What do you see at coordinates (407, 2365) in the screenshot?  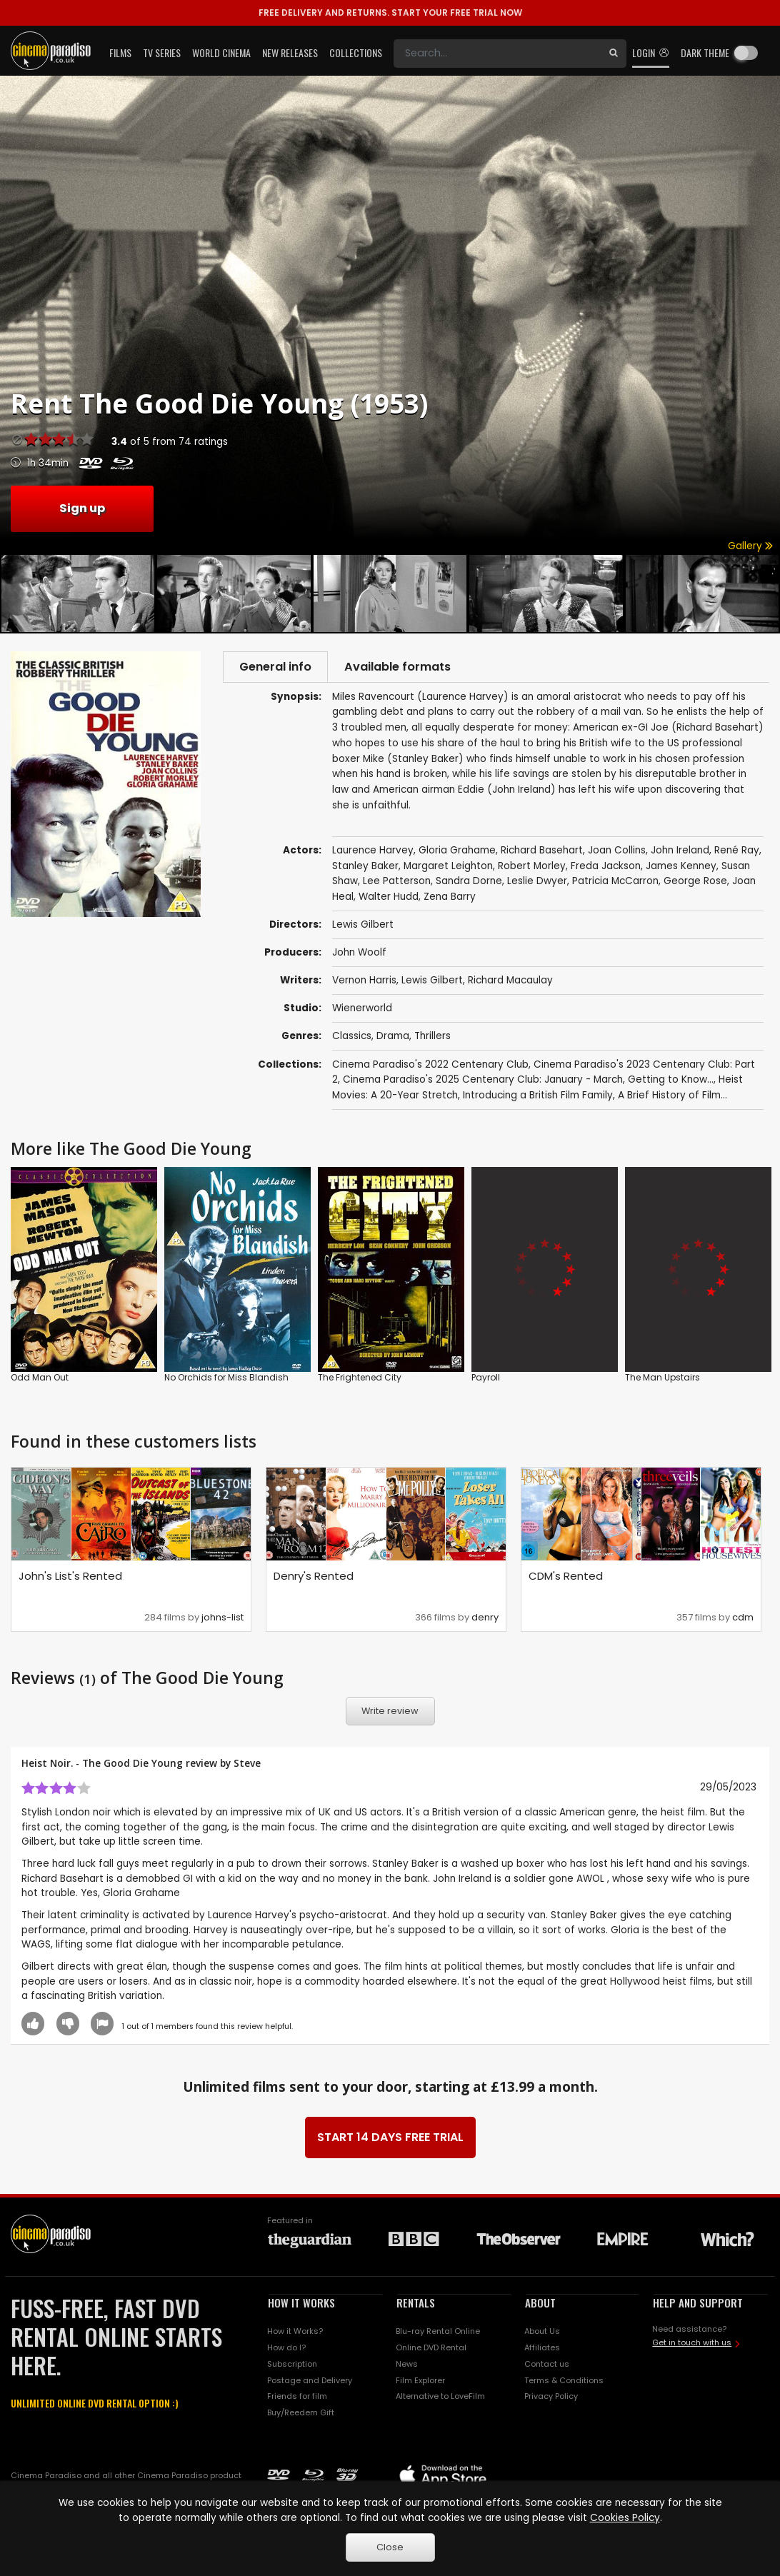 I see `News` at bounding box center [407, 2365].